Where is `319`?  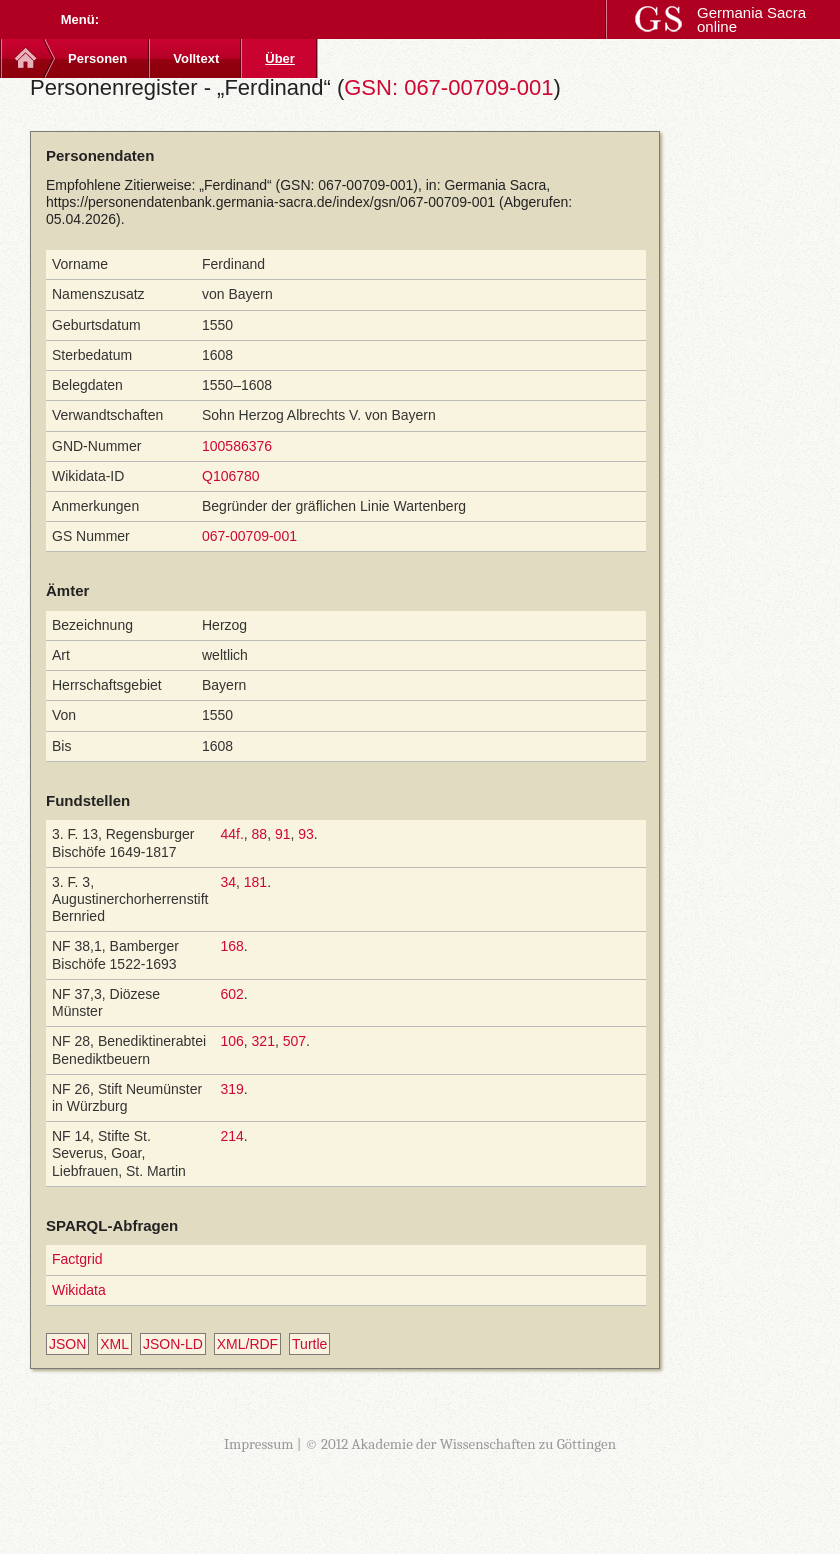
319 is located at coordinates (231, 1089).